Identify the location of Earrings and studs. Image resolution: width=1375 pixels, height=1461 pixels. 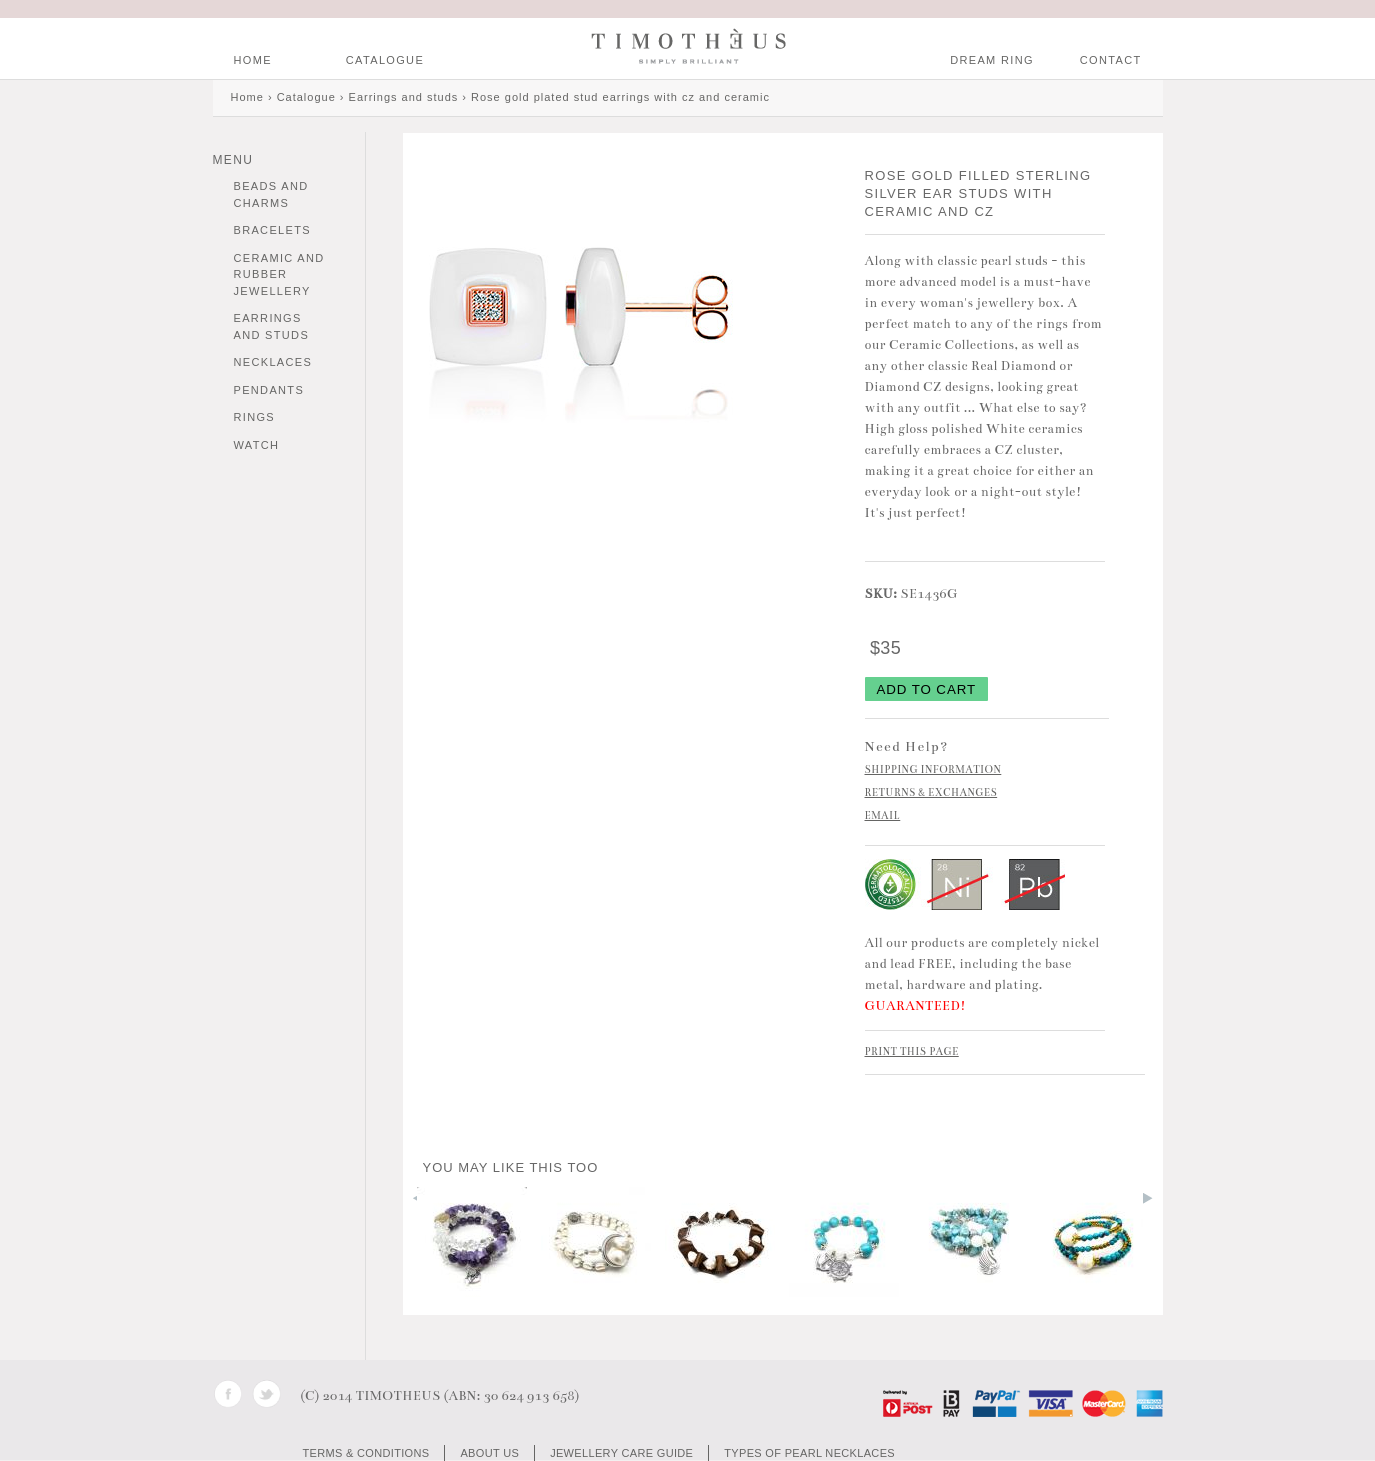
(272, 326).